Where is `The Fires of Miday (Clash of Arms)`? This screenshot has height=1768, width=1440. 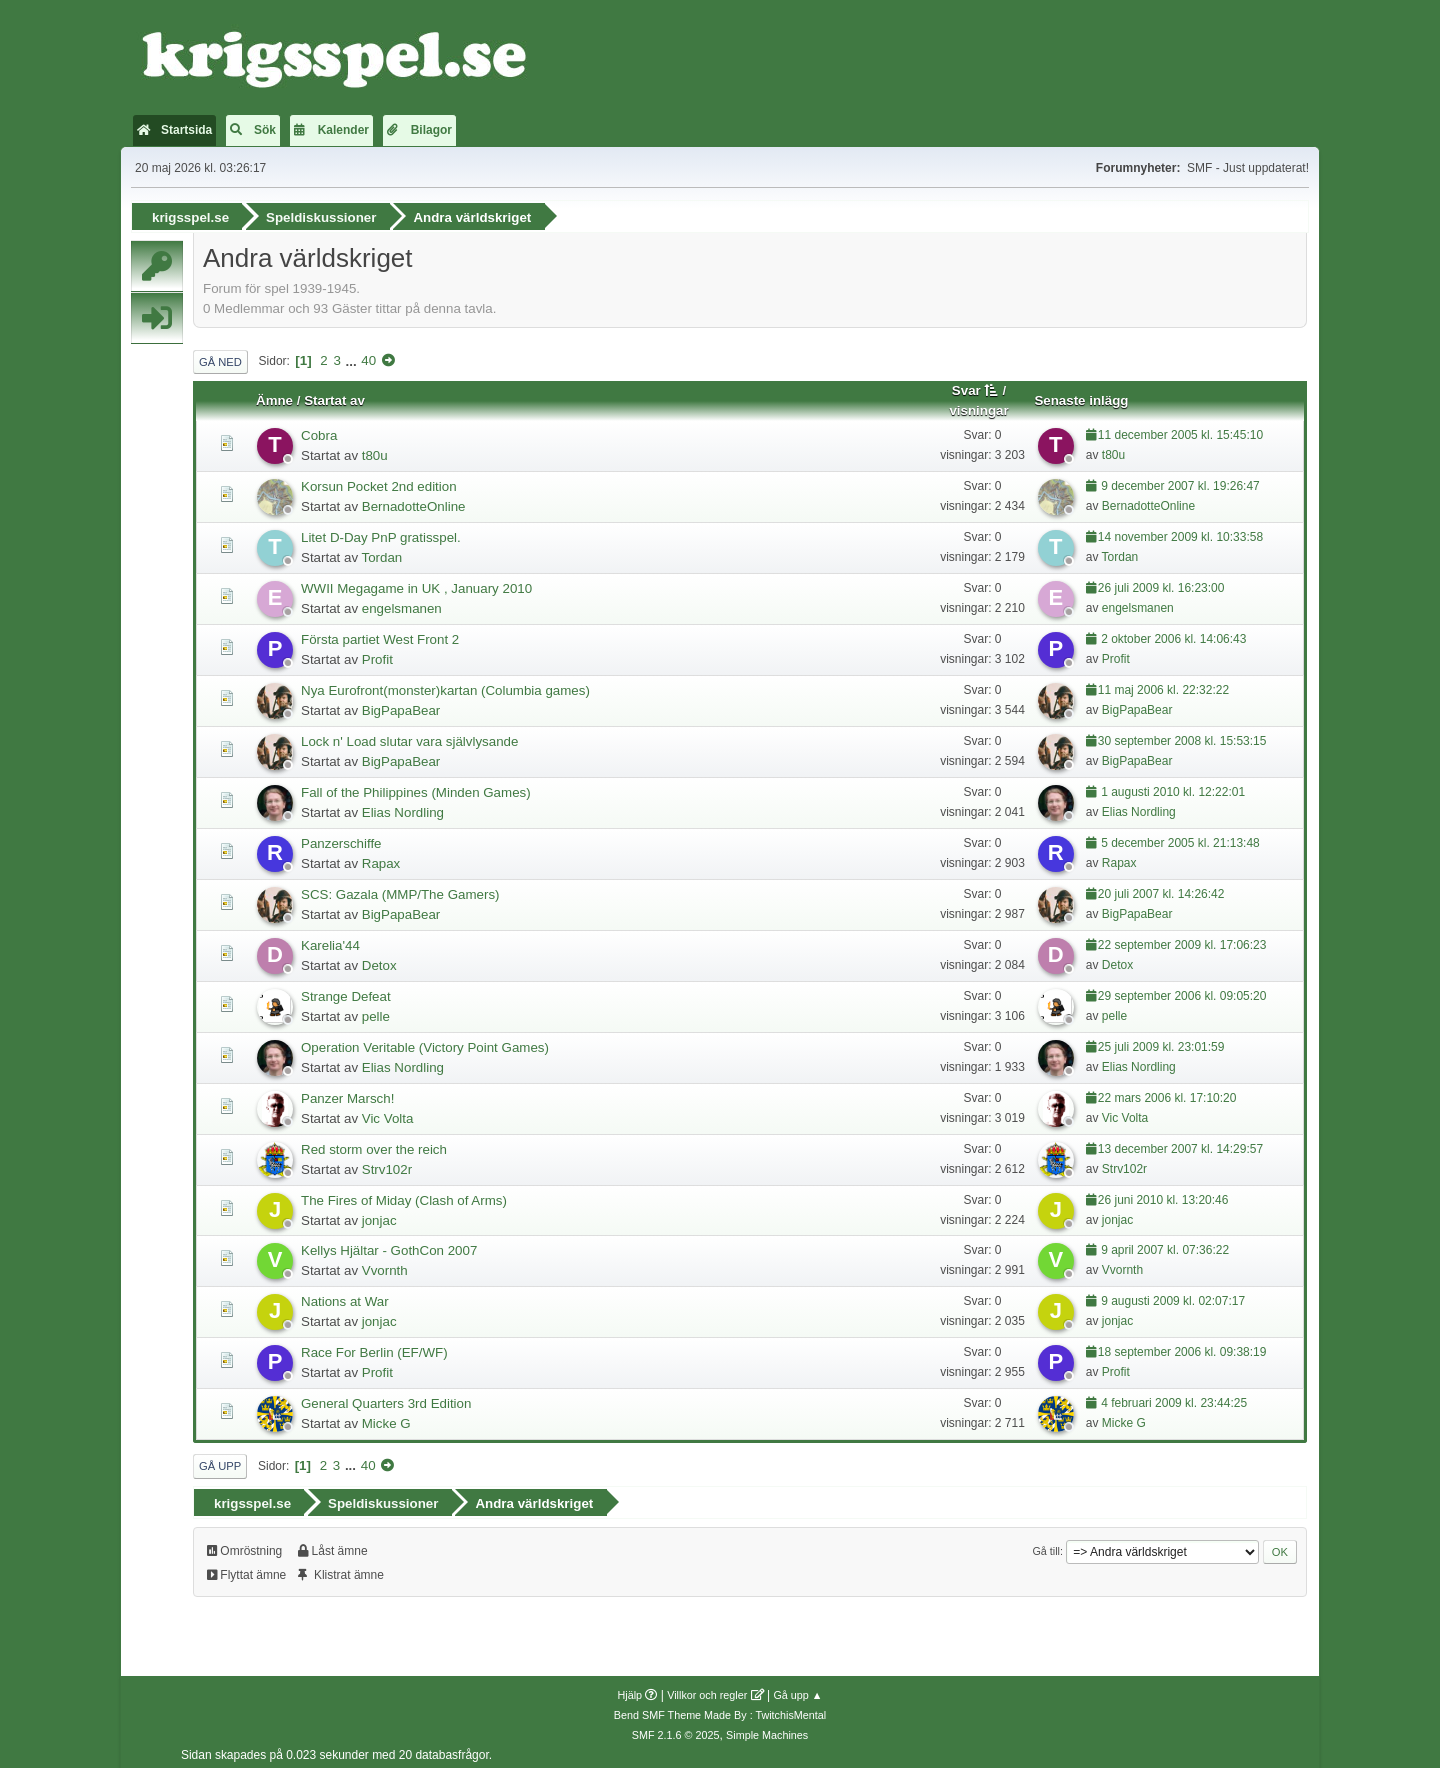
The Fires of Miday (Clash of Arms) is located at coordinates (404, 1195).